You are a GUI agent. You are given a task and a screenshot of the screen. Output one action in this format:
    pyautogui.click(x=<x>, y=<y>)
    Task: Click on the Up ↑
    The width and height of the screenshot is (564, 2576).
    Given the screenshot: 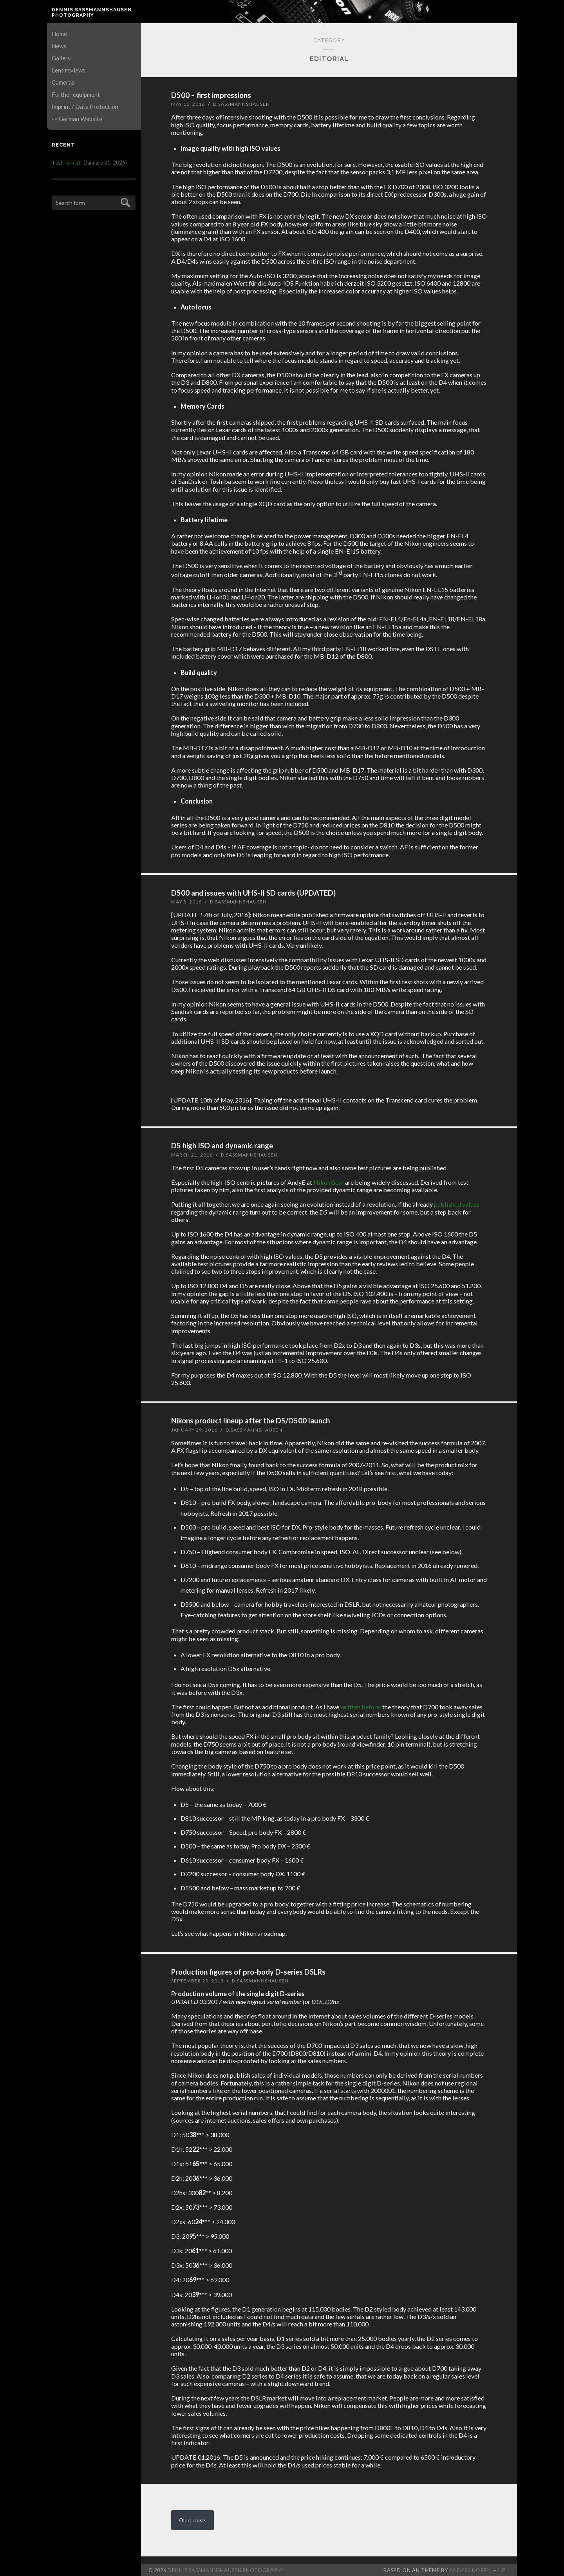 What is the action you would take?
    pyautogui.click(x=503, y=2569)
    